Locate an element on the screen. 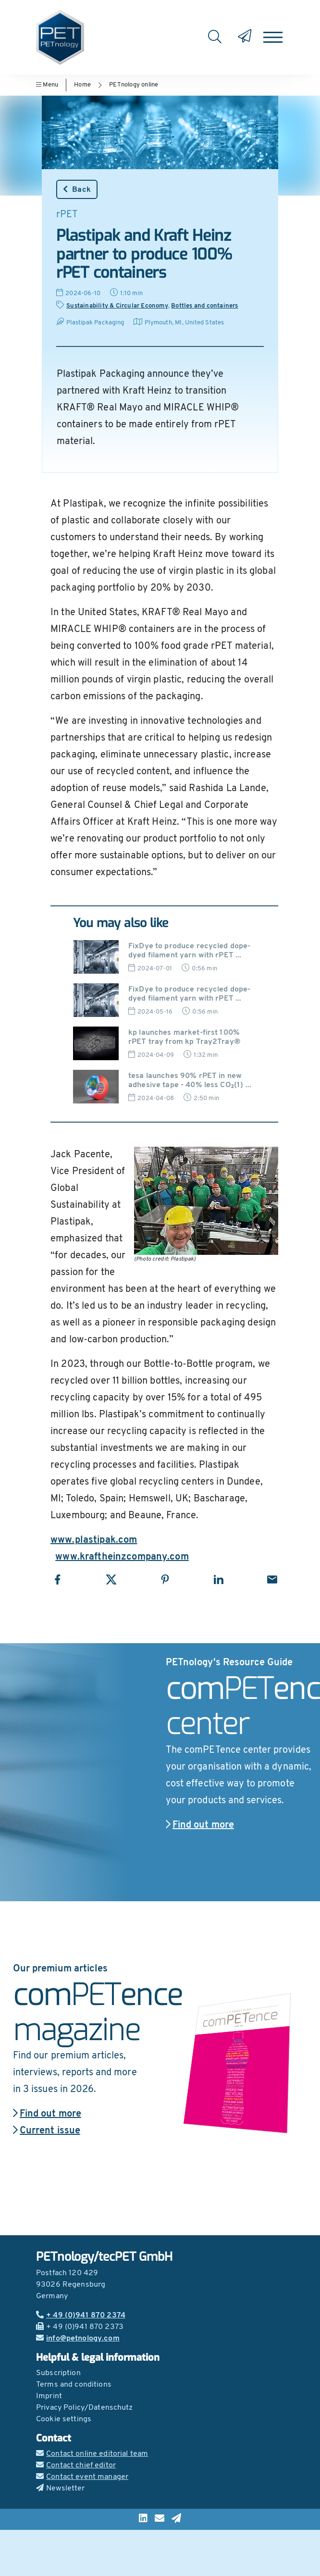  PETnology online is located at coordinates (133, 85).